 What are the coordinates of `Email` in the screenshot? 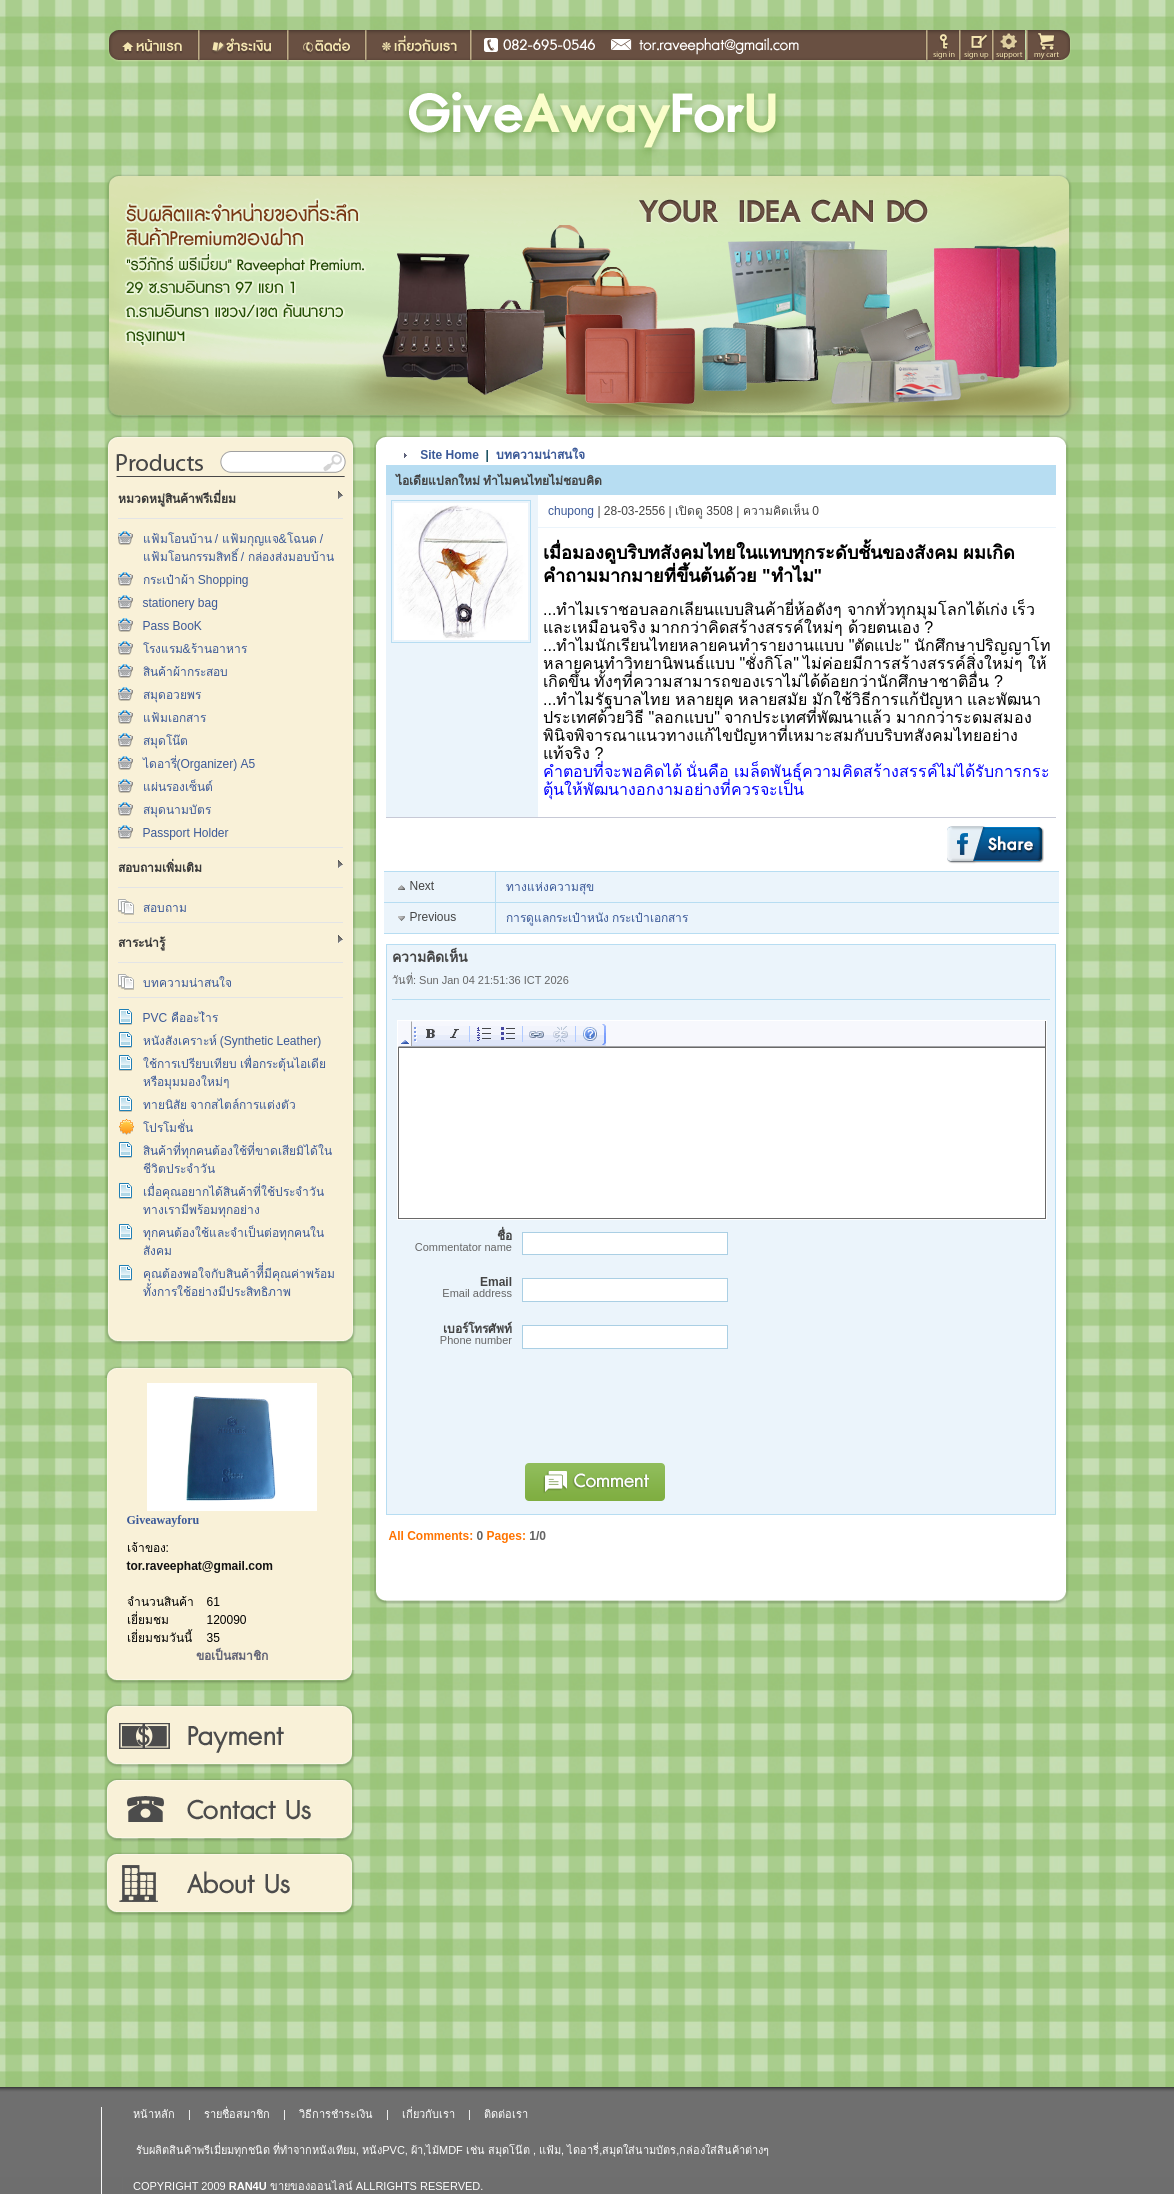 It's located at (452, 1287).